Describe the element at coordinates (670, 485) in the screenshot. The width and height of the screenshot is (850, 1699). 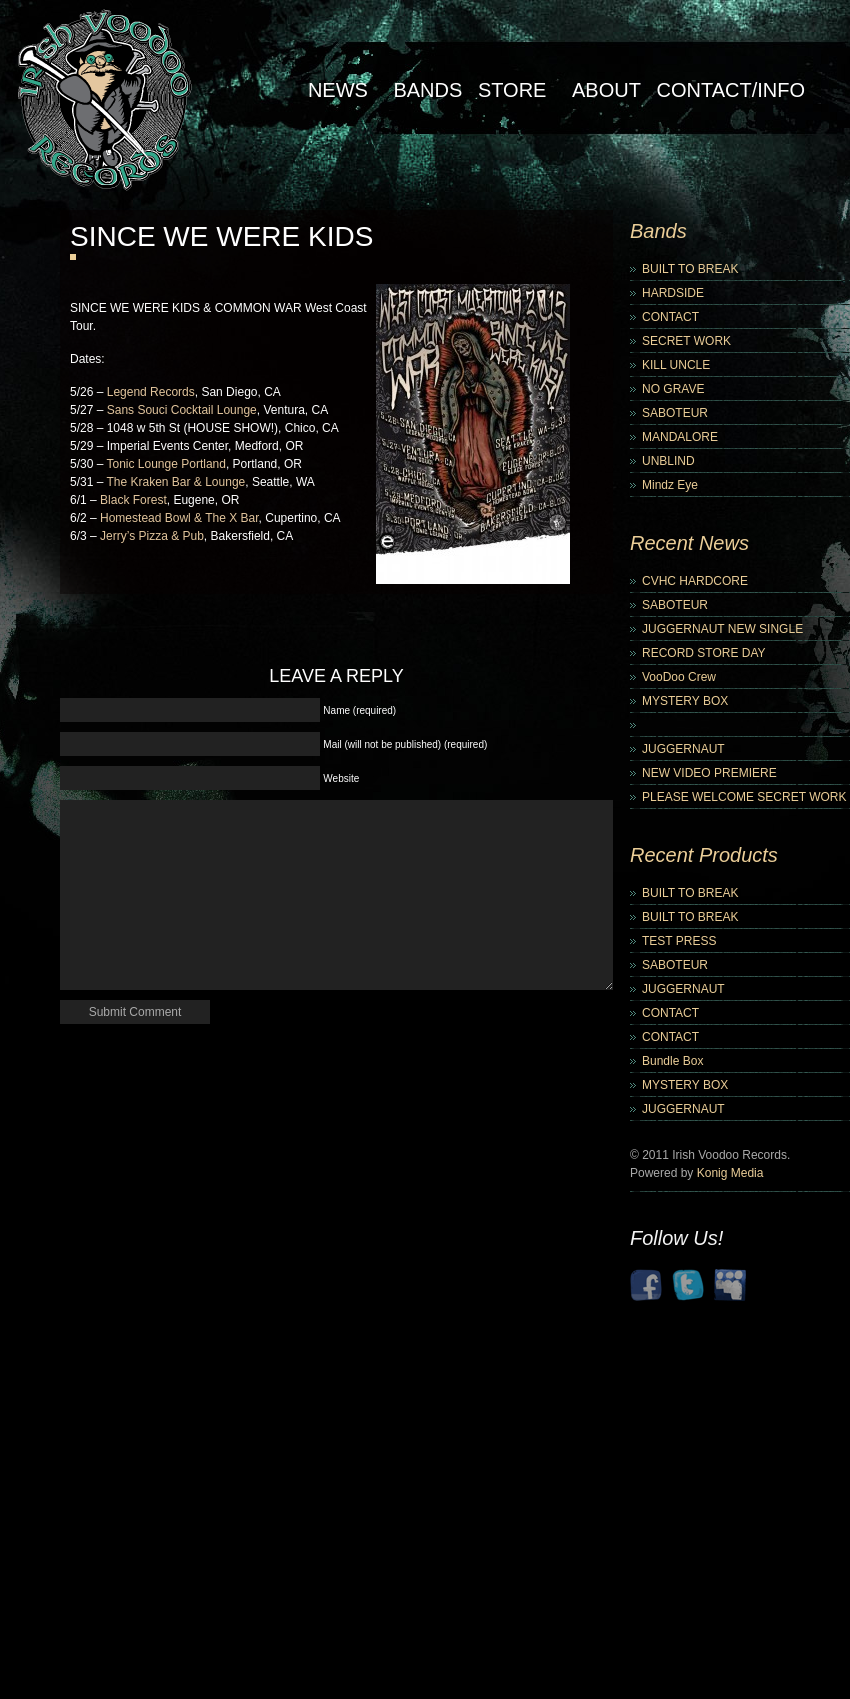
I see `Mindz Eye` at that location.